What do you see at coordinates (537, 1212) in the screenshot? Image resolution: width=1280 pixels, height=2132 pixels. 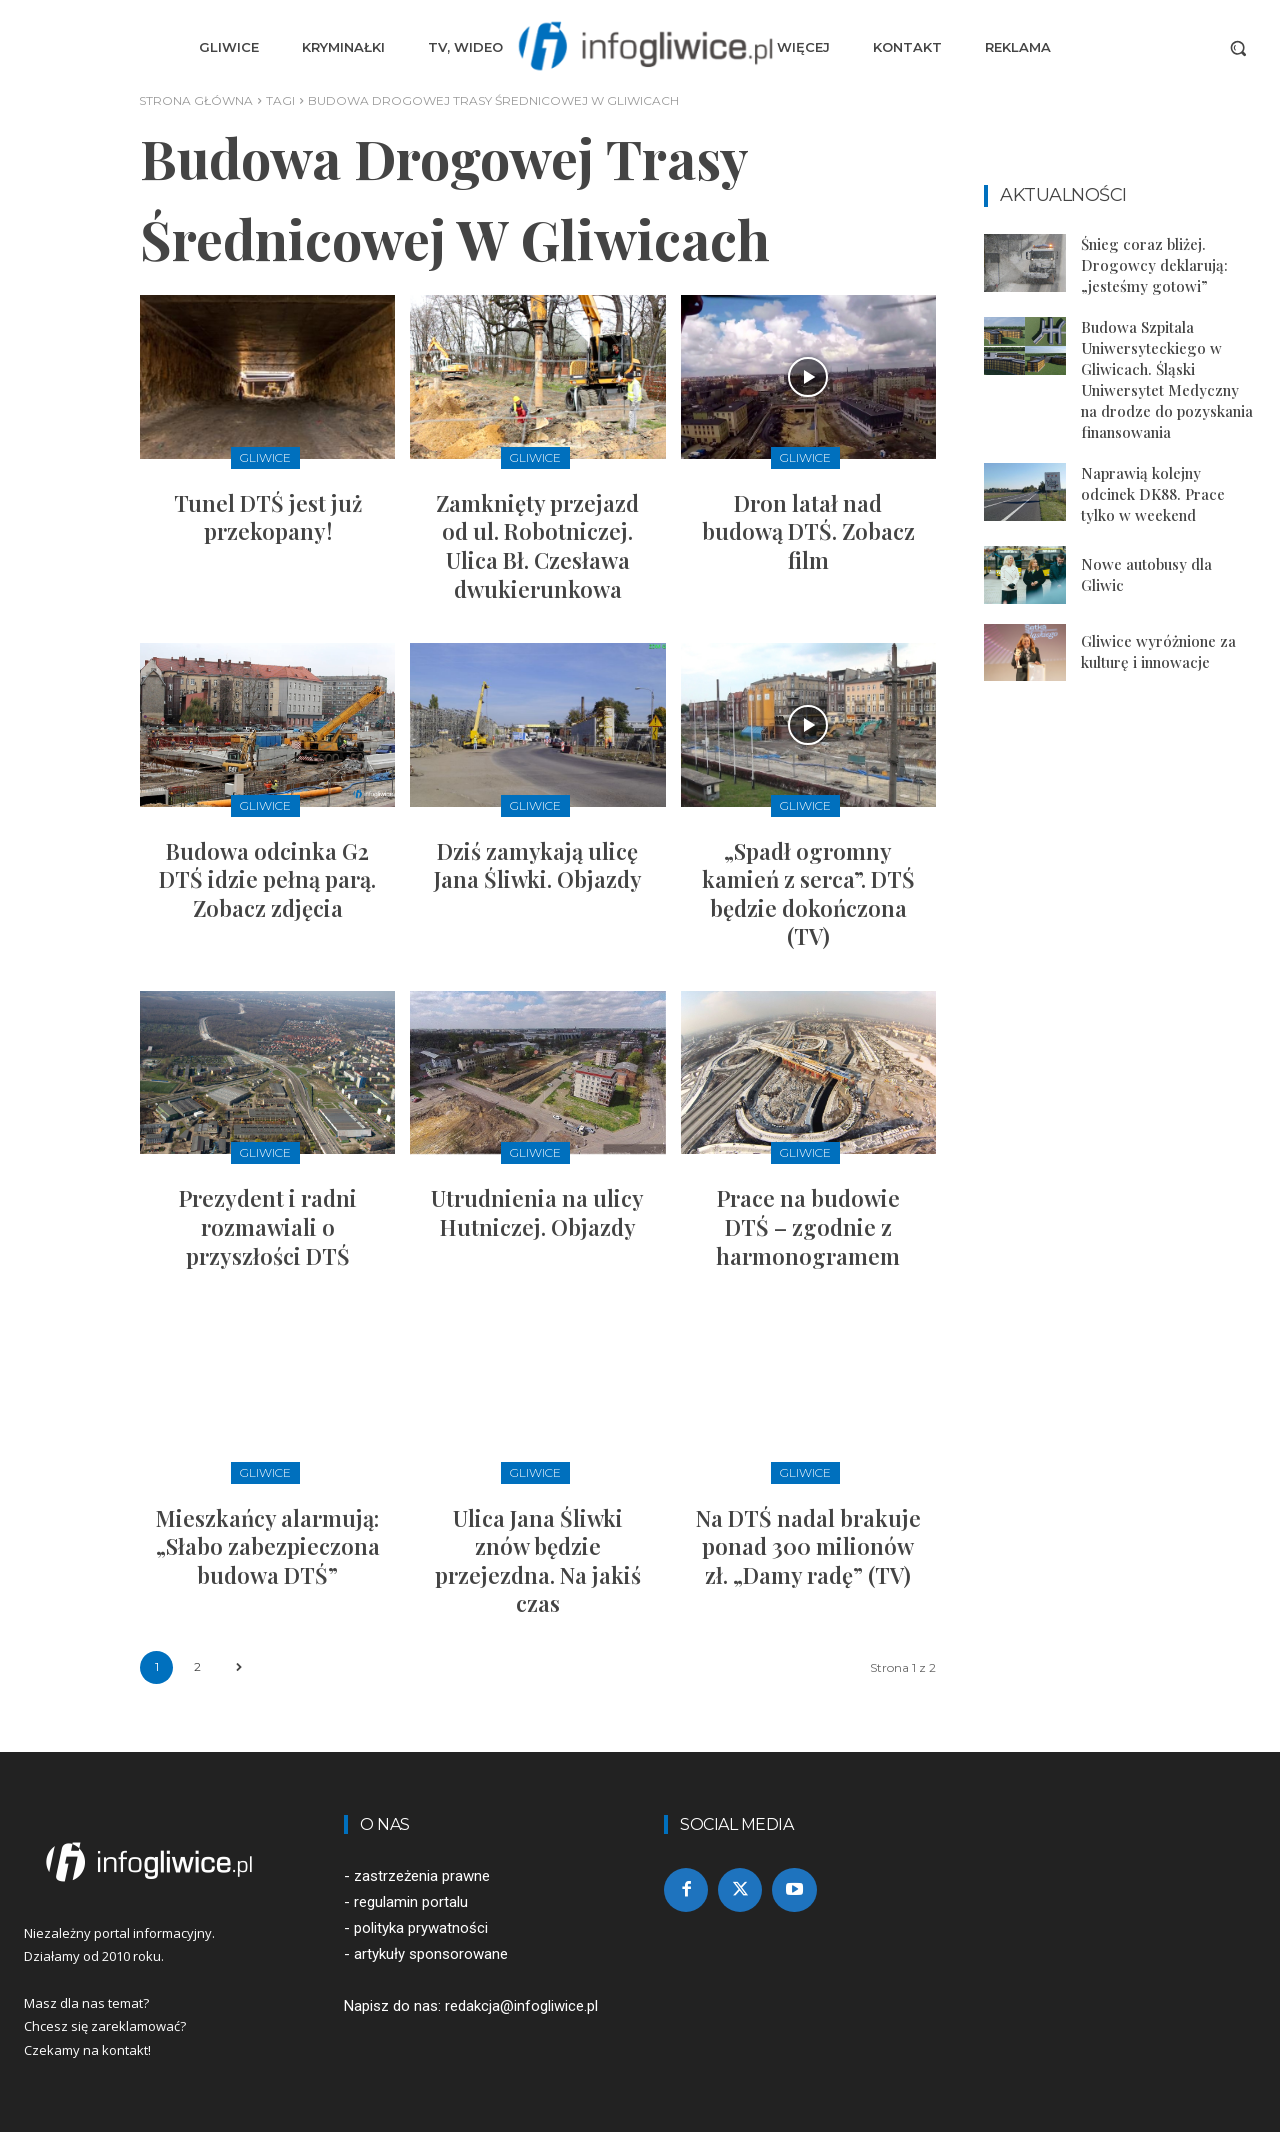 I see `Utrudnienia na ulicy Hutniczej. Objazdy` at bounding box center [537, 1212].